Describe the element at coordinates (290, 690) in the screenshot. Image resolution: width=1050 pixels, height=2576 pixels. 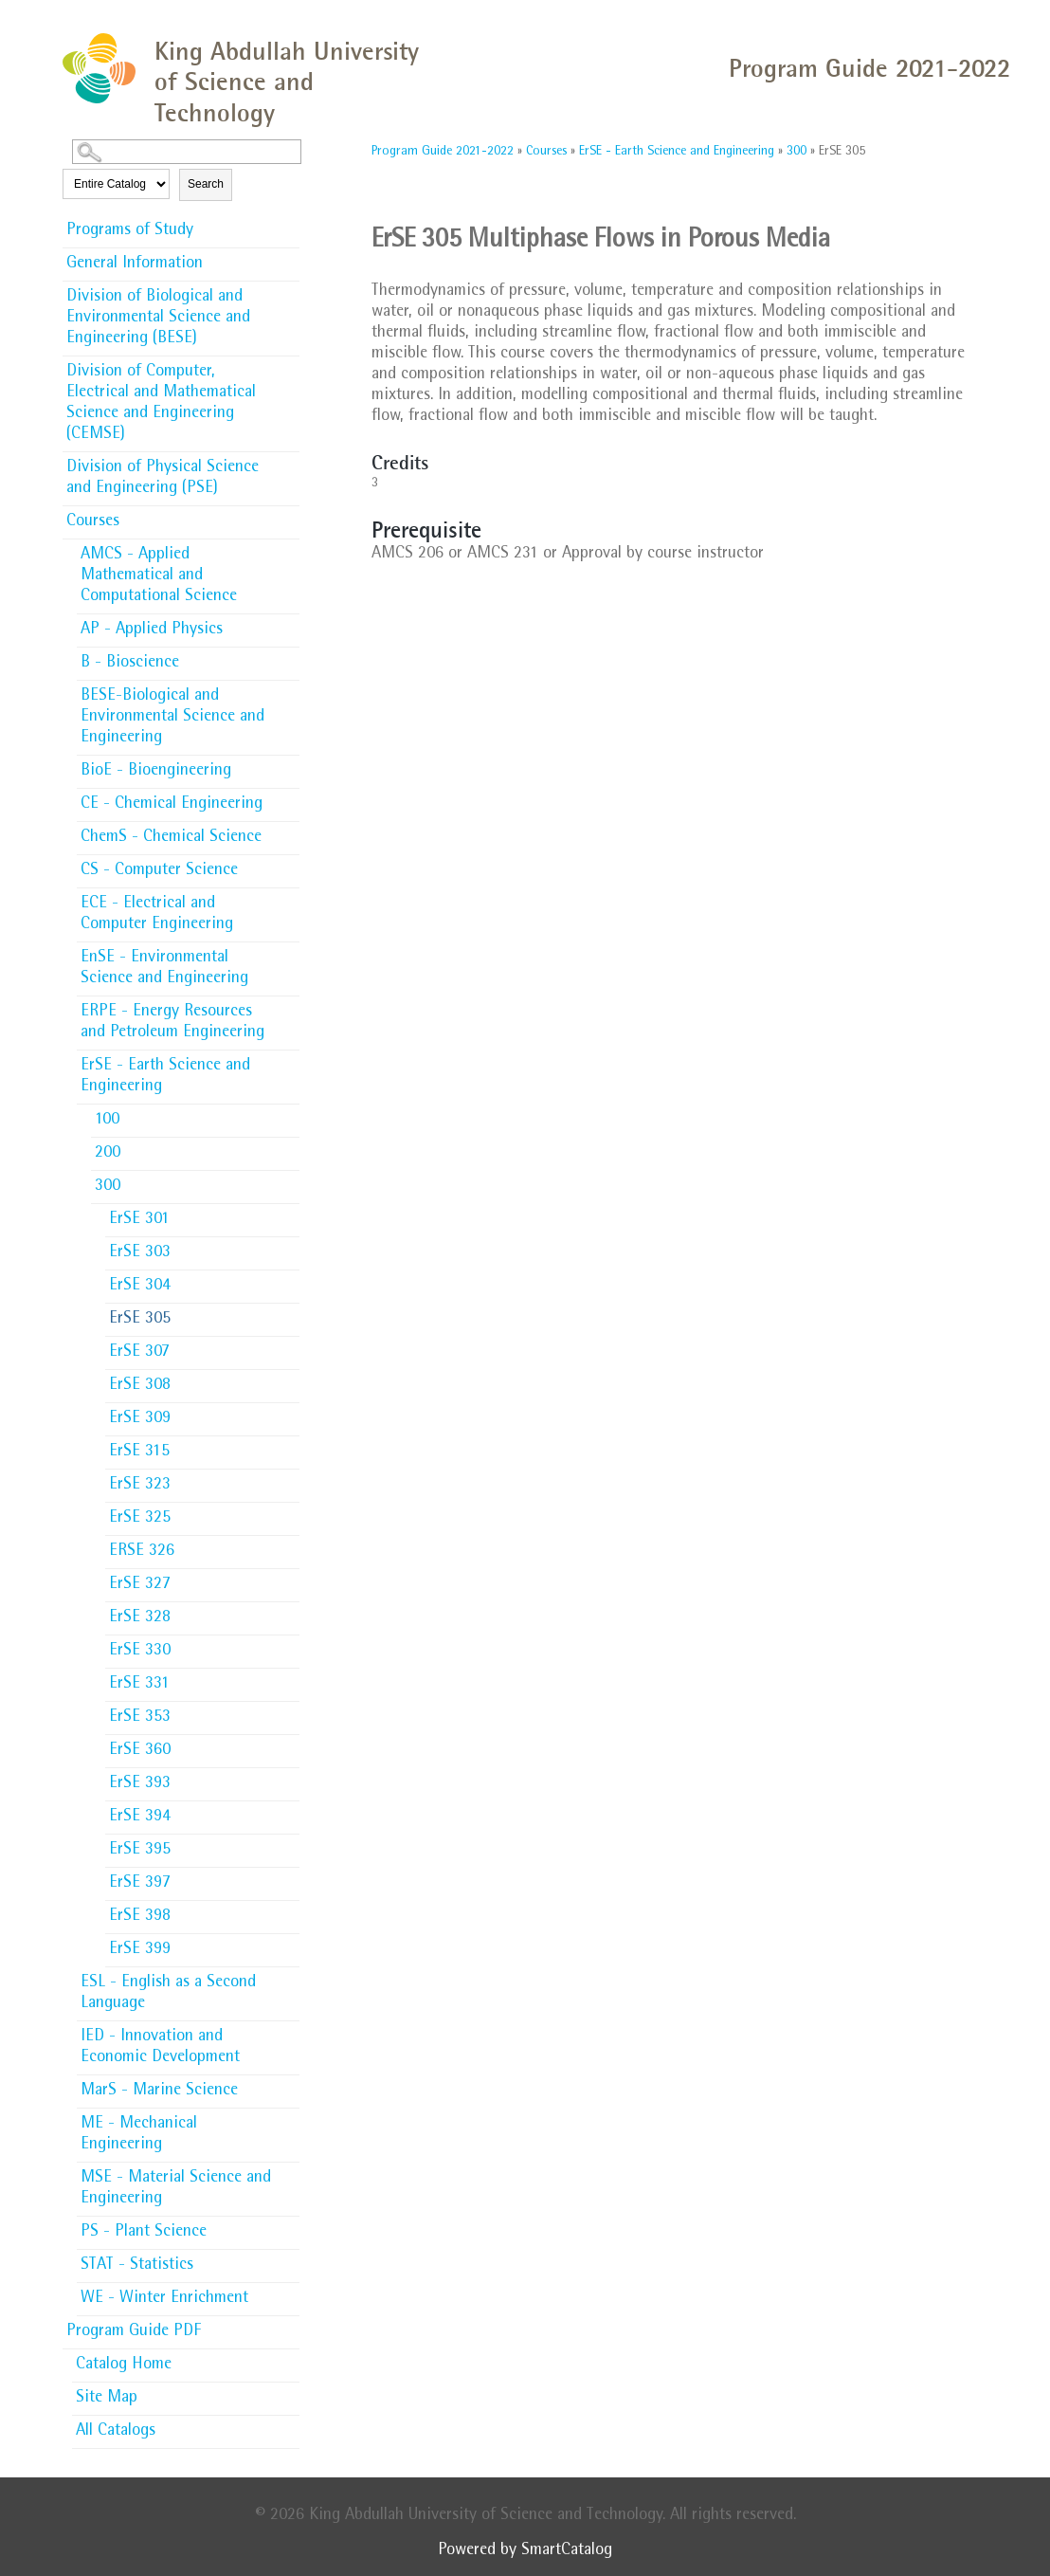
I see `[Show More of BESE-Biological and Environmental Science and Engineering]` at that location.